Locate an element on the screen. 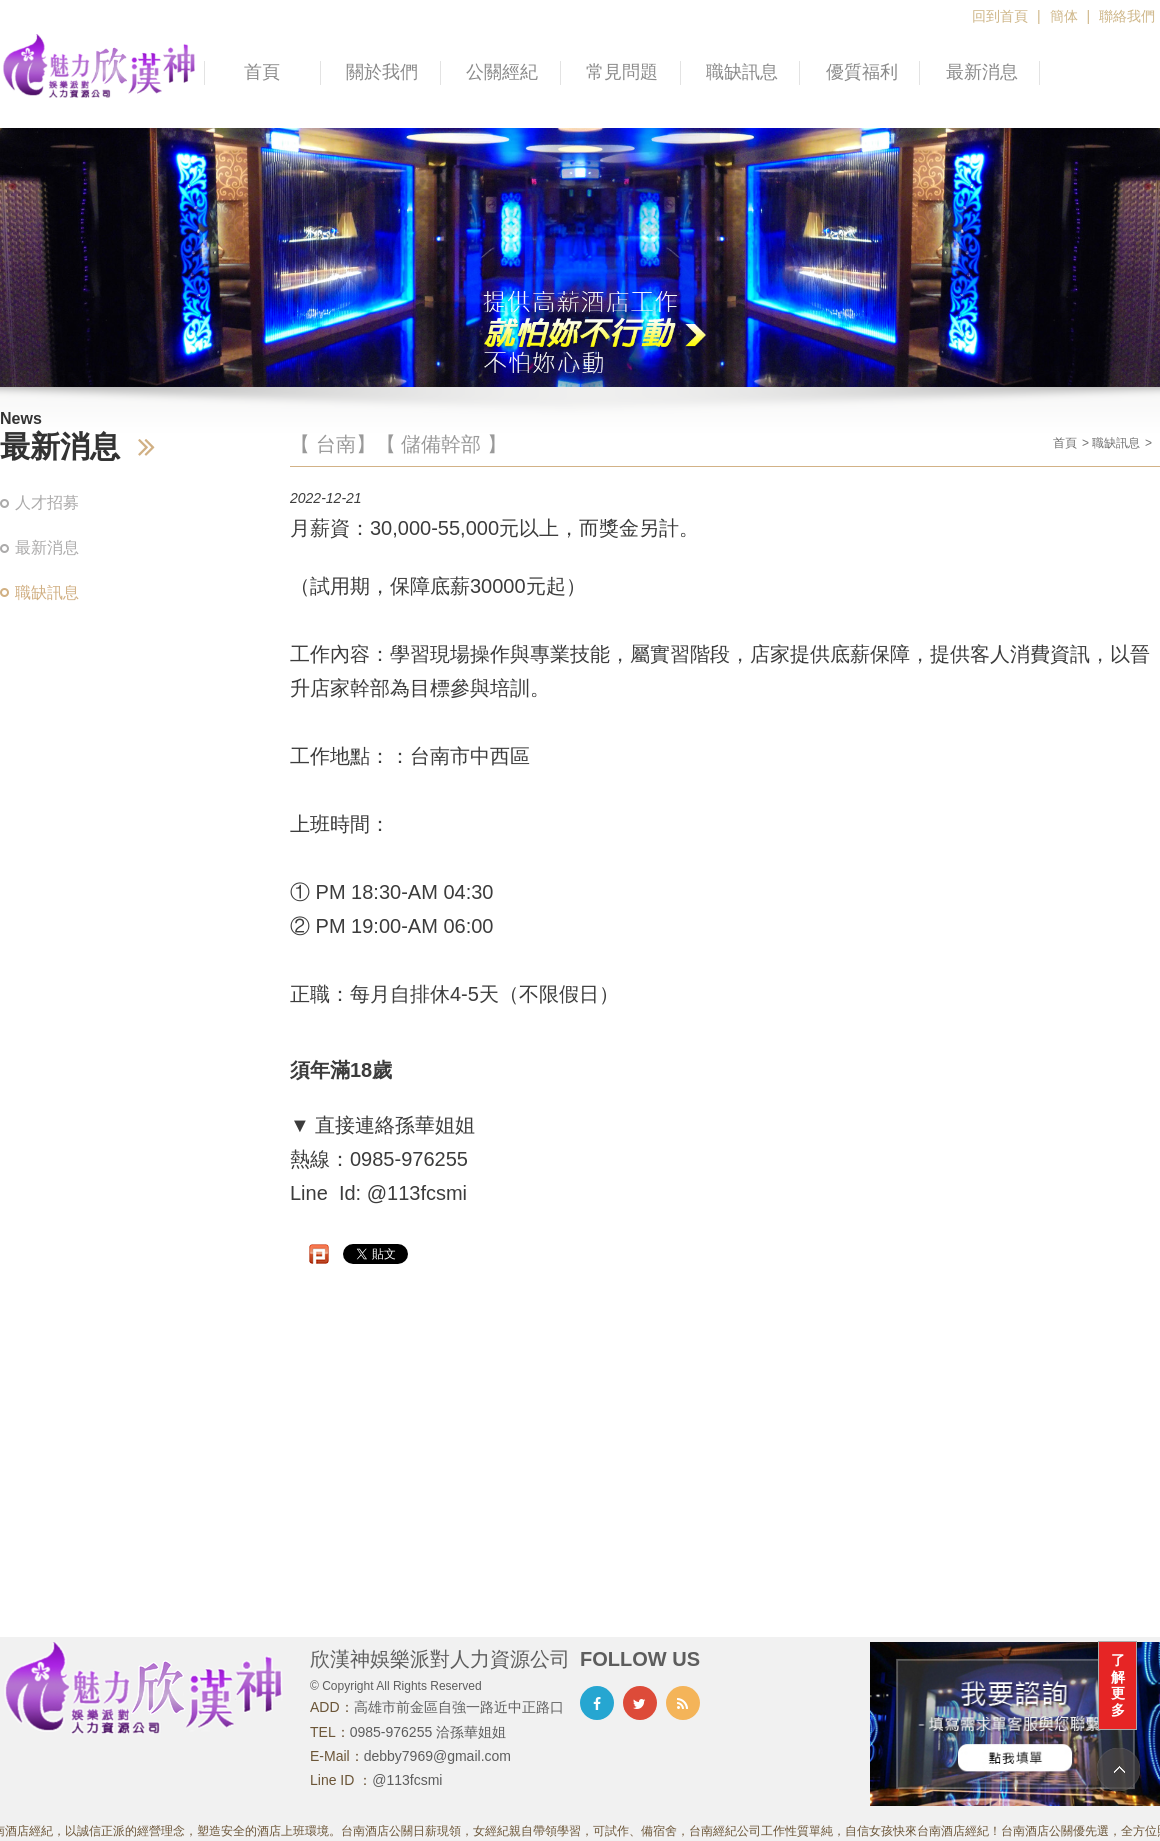 The image size is (1160, 1841). 優質福利 is located at coordinates (862, 72).